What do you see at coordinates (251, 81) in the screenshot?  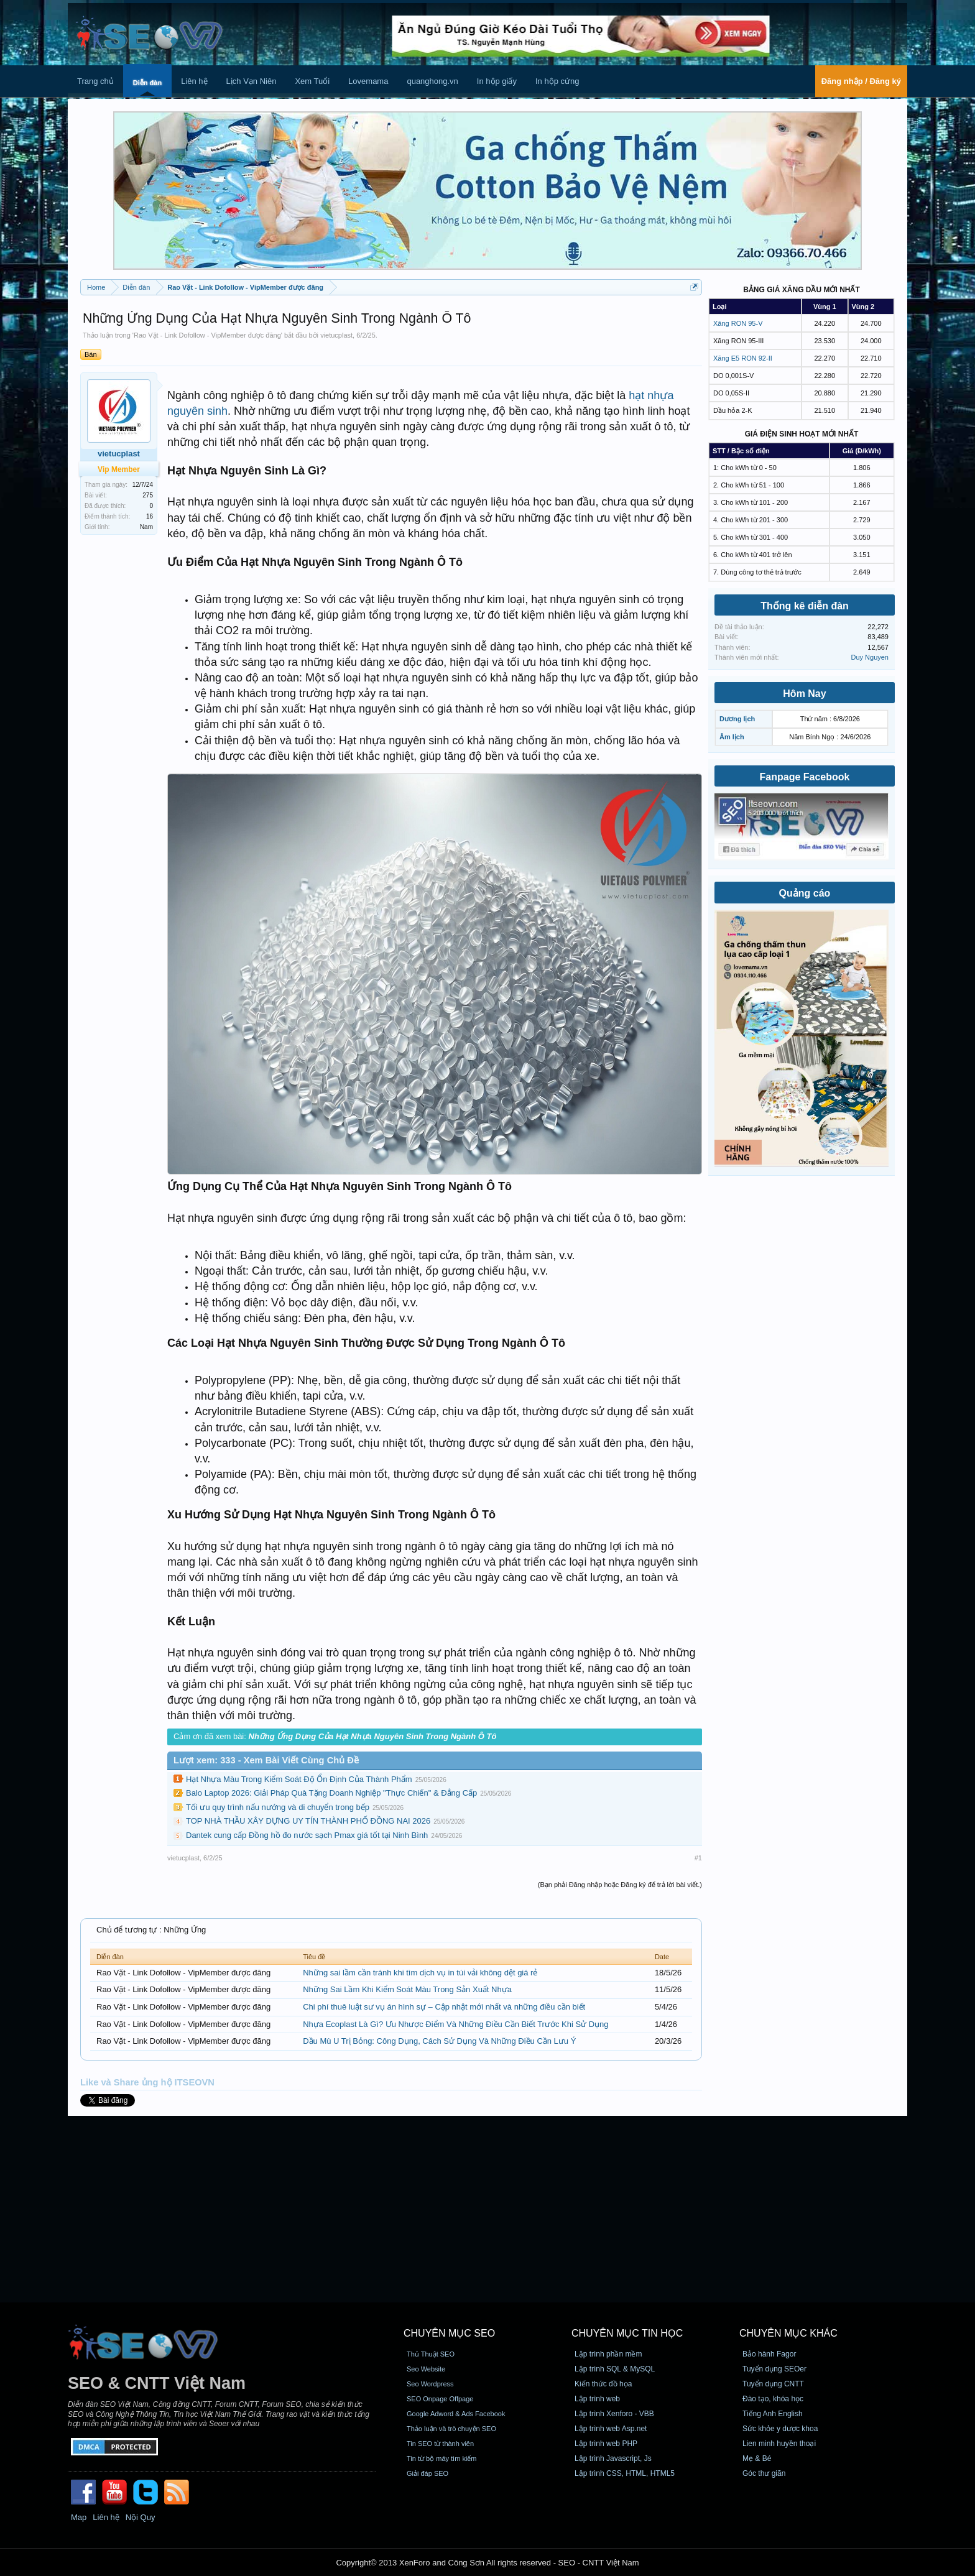 I see `Lịch Vạn Niên` at bounding box center [251, 81].